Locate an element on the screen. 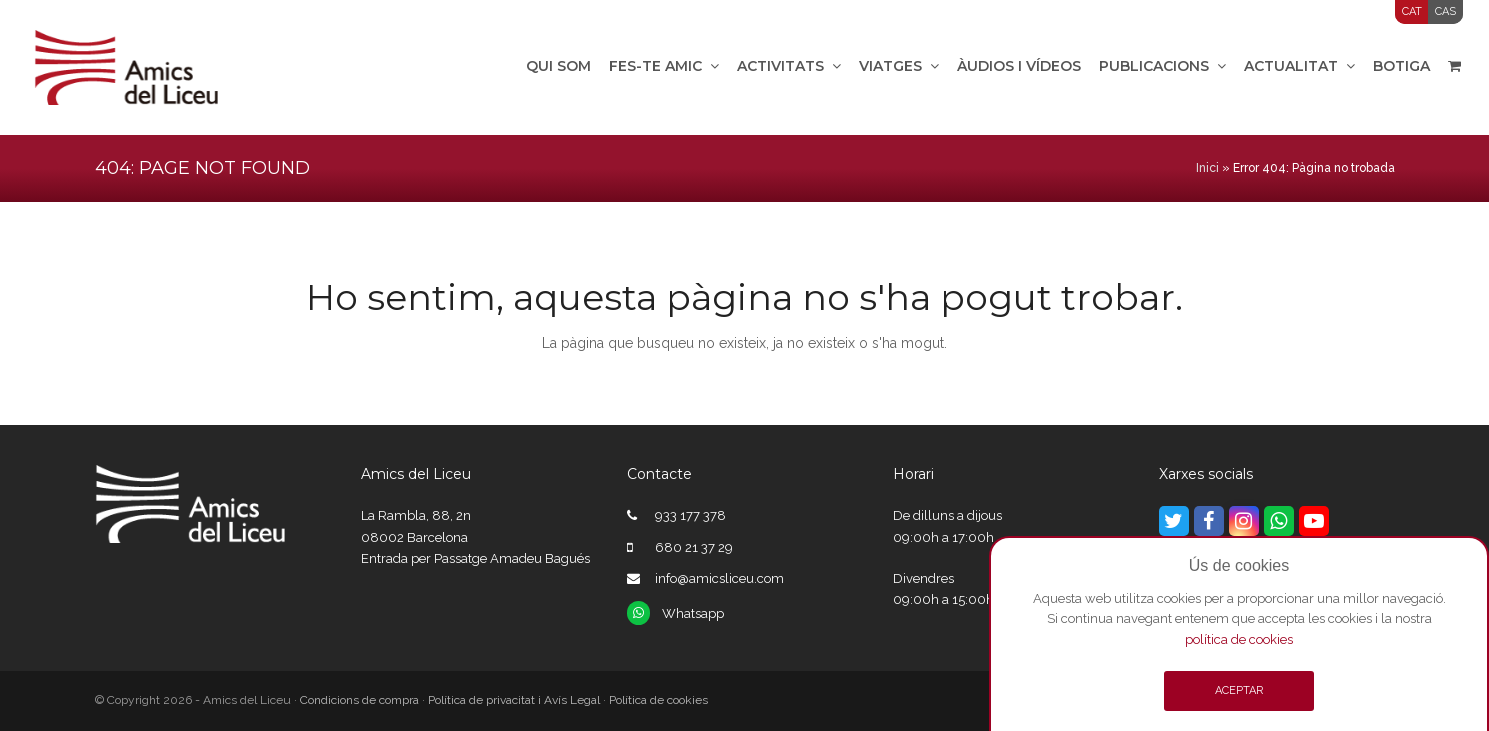  680 21 37 29 is located at coordinates (694, 547).